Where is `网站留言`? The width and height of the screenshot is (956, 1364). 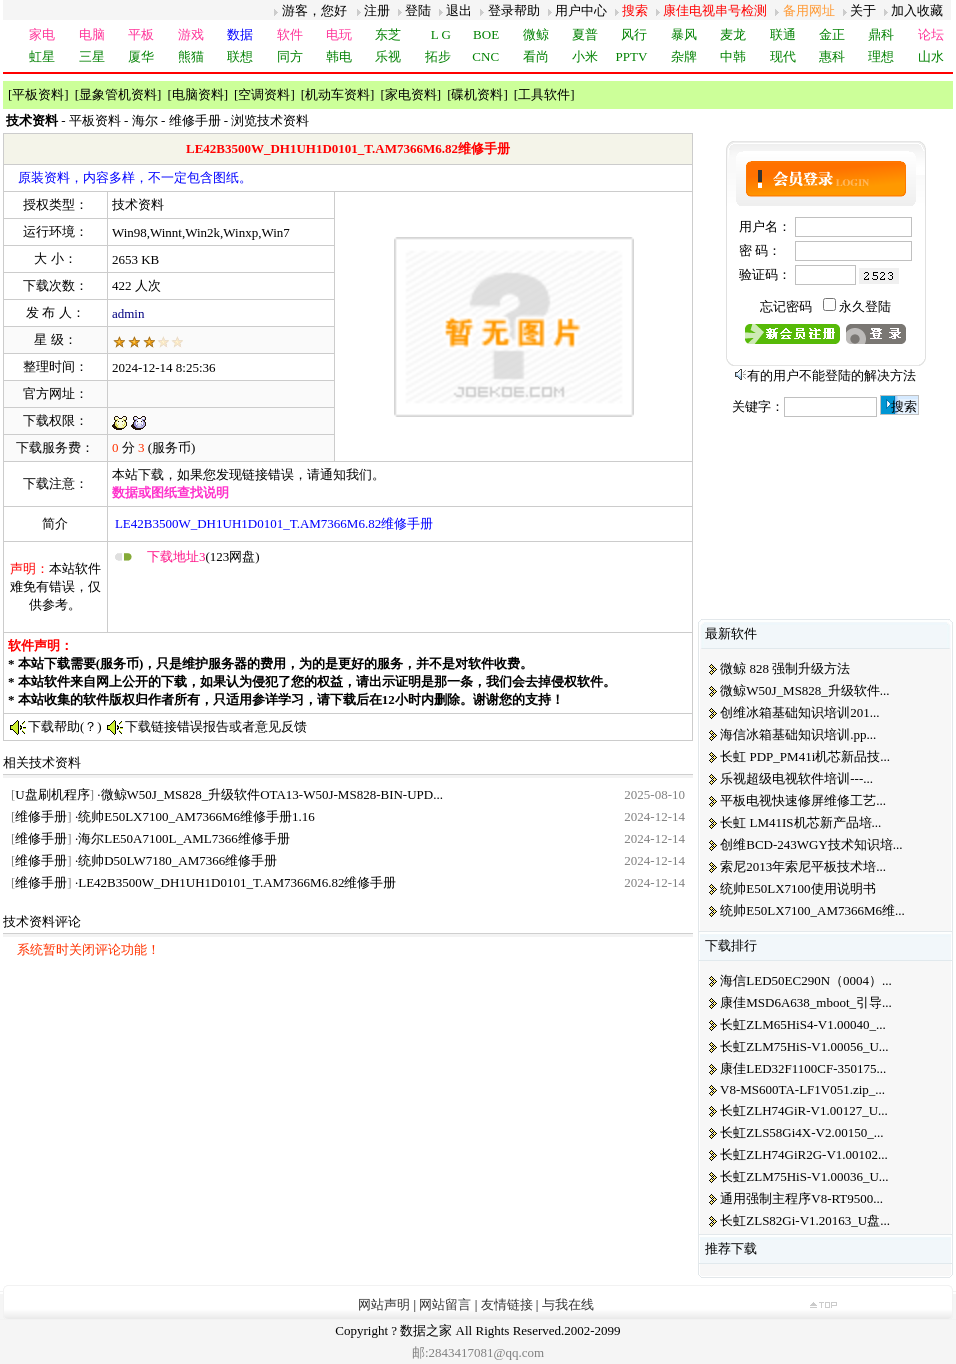 网站留言 is located at coordinates (445, 1304).